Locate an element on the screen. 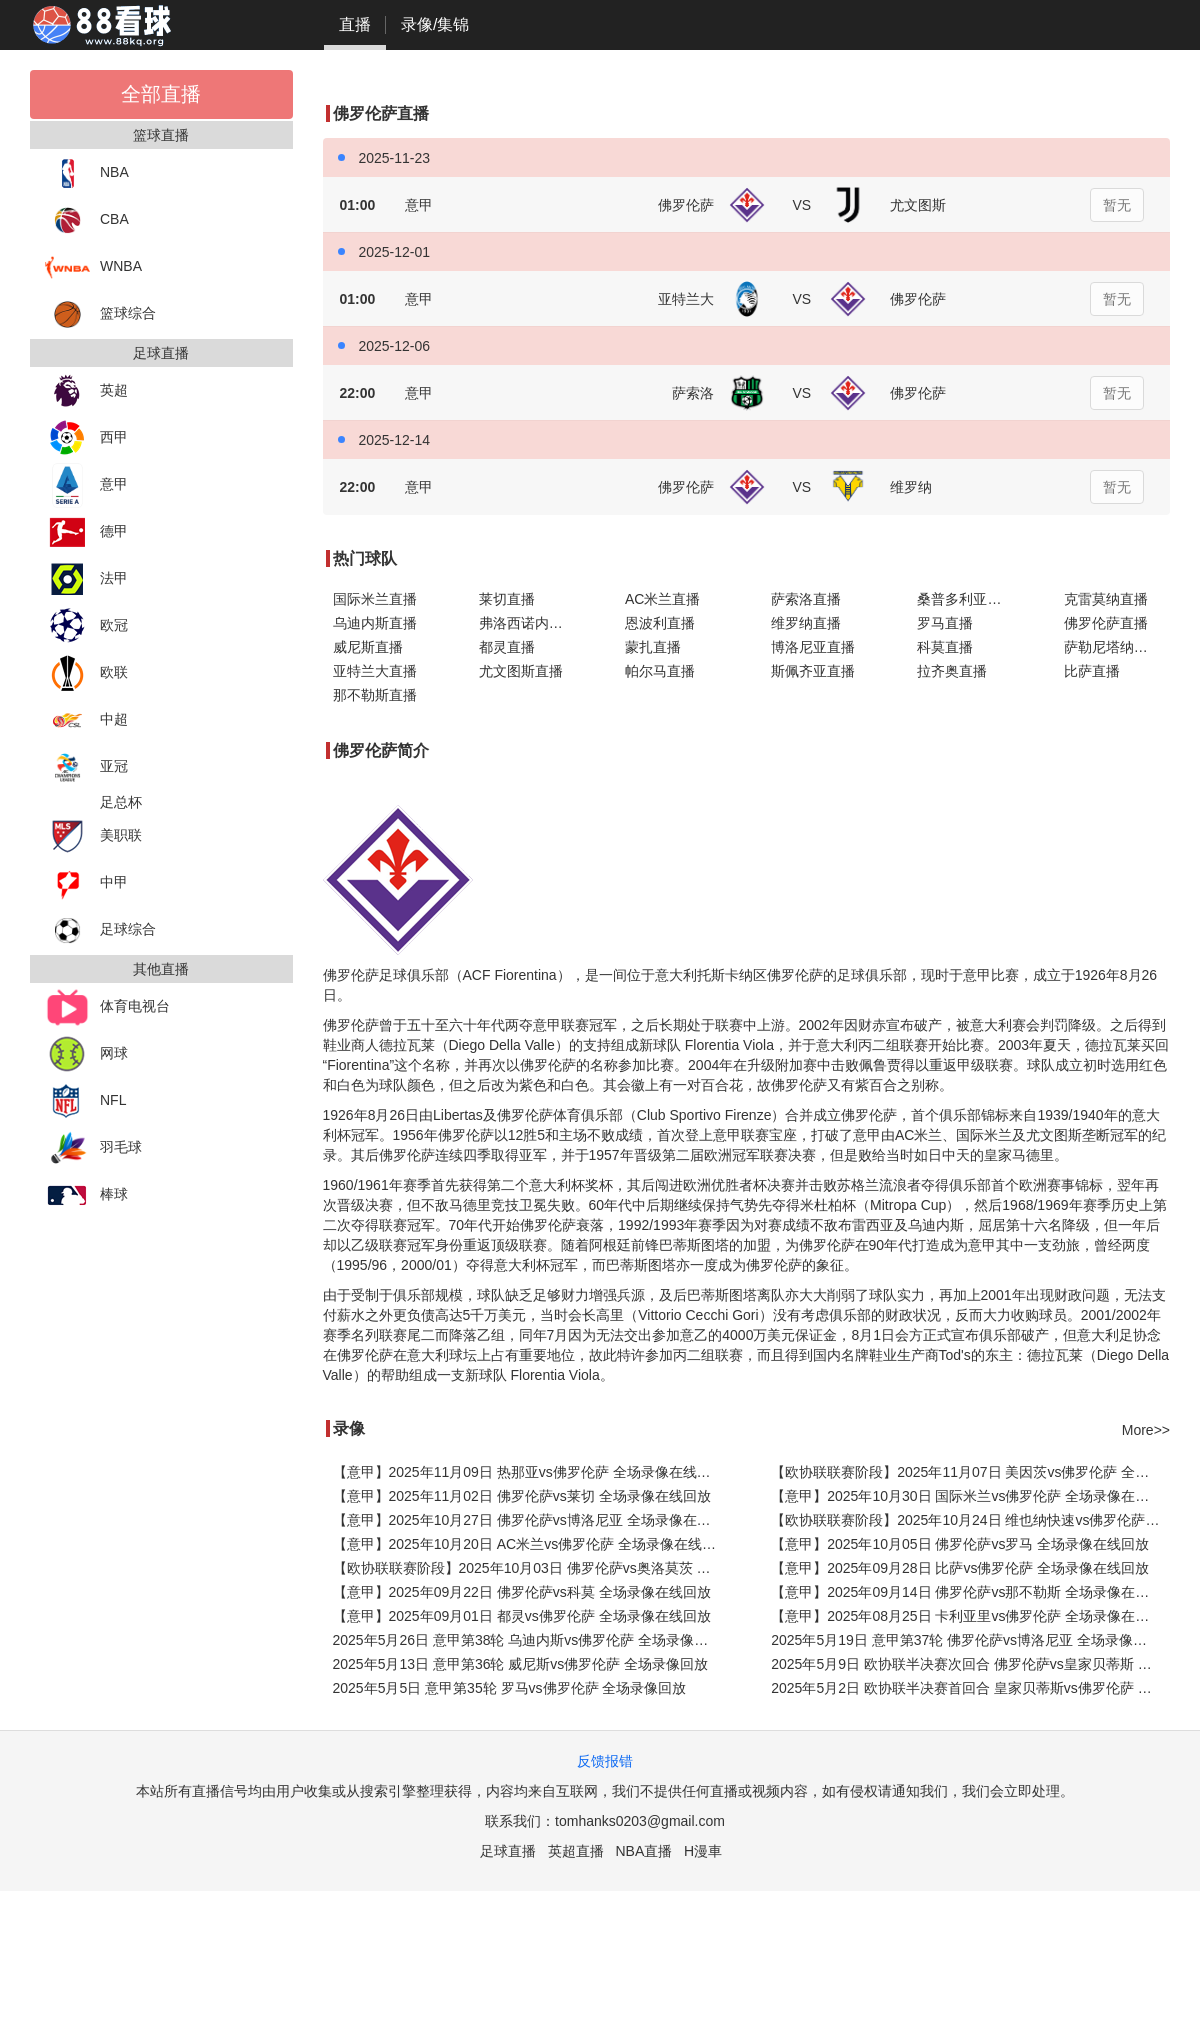 This screenshot has width=1200, height=2031. 欧冠 is located at coordinates (86, 626).